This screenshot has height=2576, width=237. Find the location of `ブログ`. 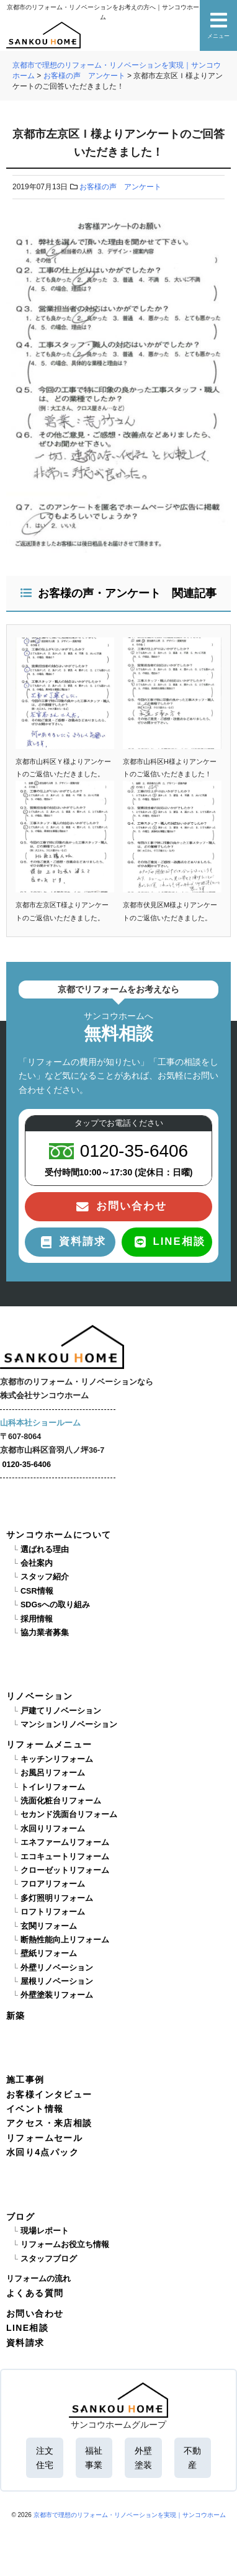

ブログ is located at coordinates (20, 2217).